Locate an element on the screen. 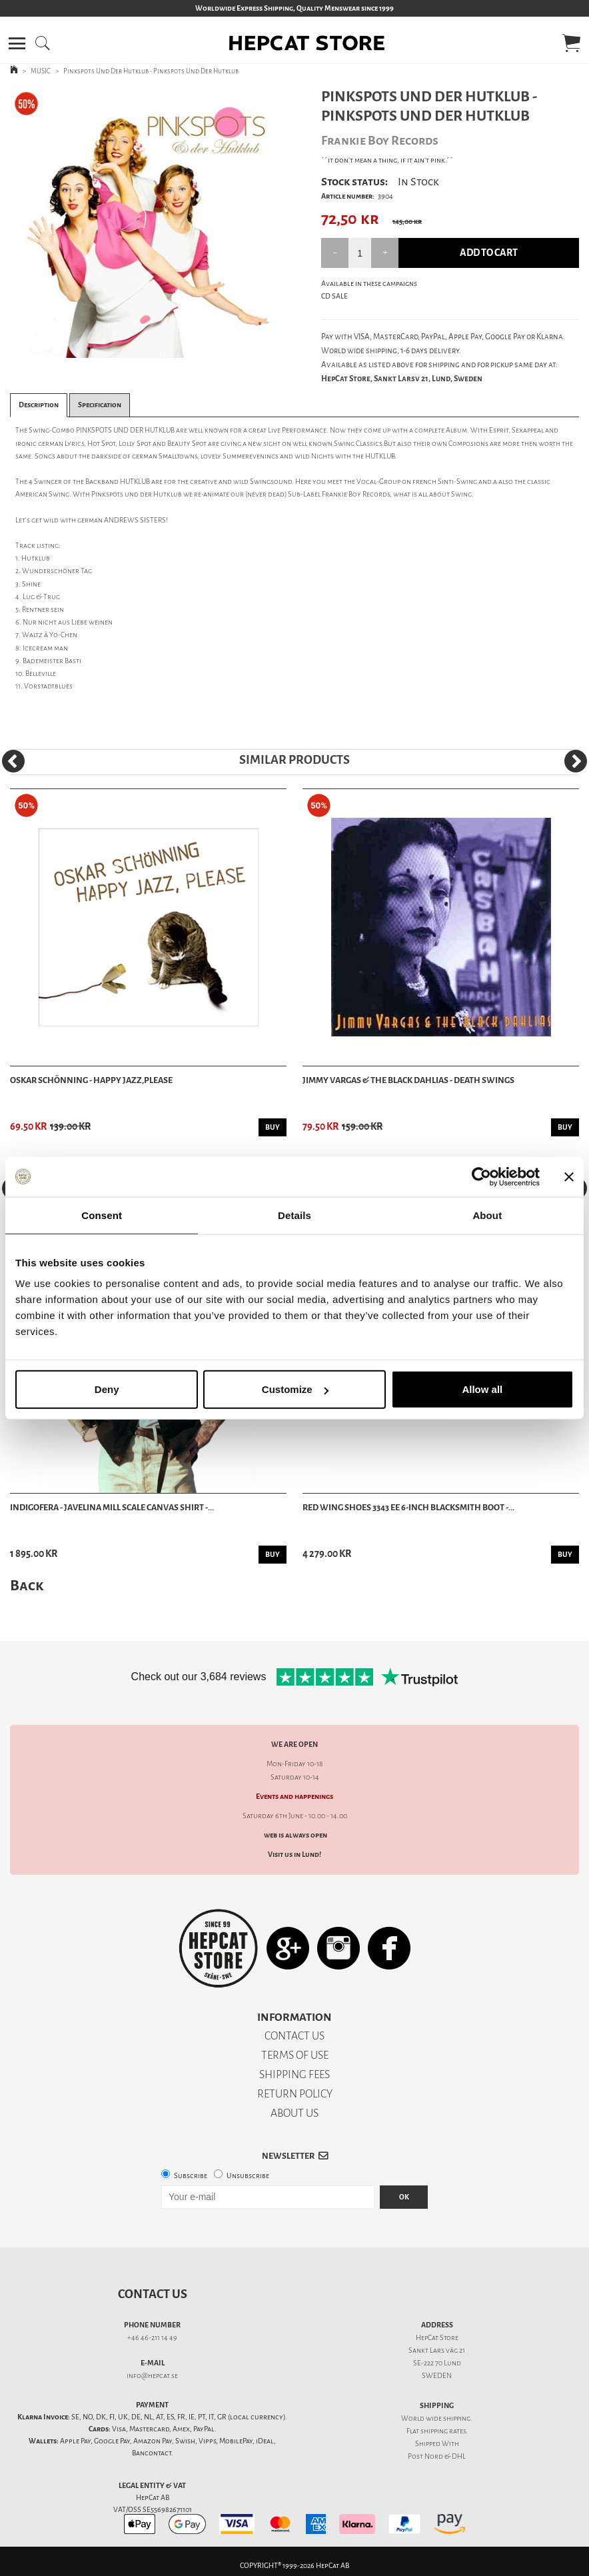 The image size is (589, 2576). Allow all is located at coordinates (482, 1389).